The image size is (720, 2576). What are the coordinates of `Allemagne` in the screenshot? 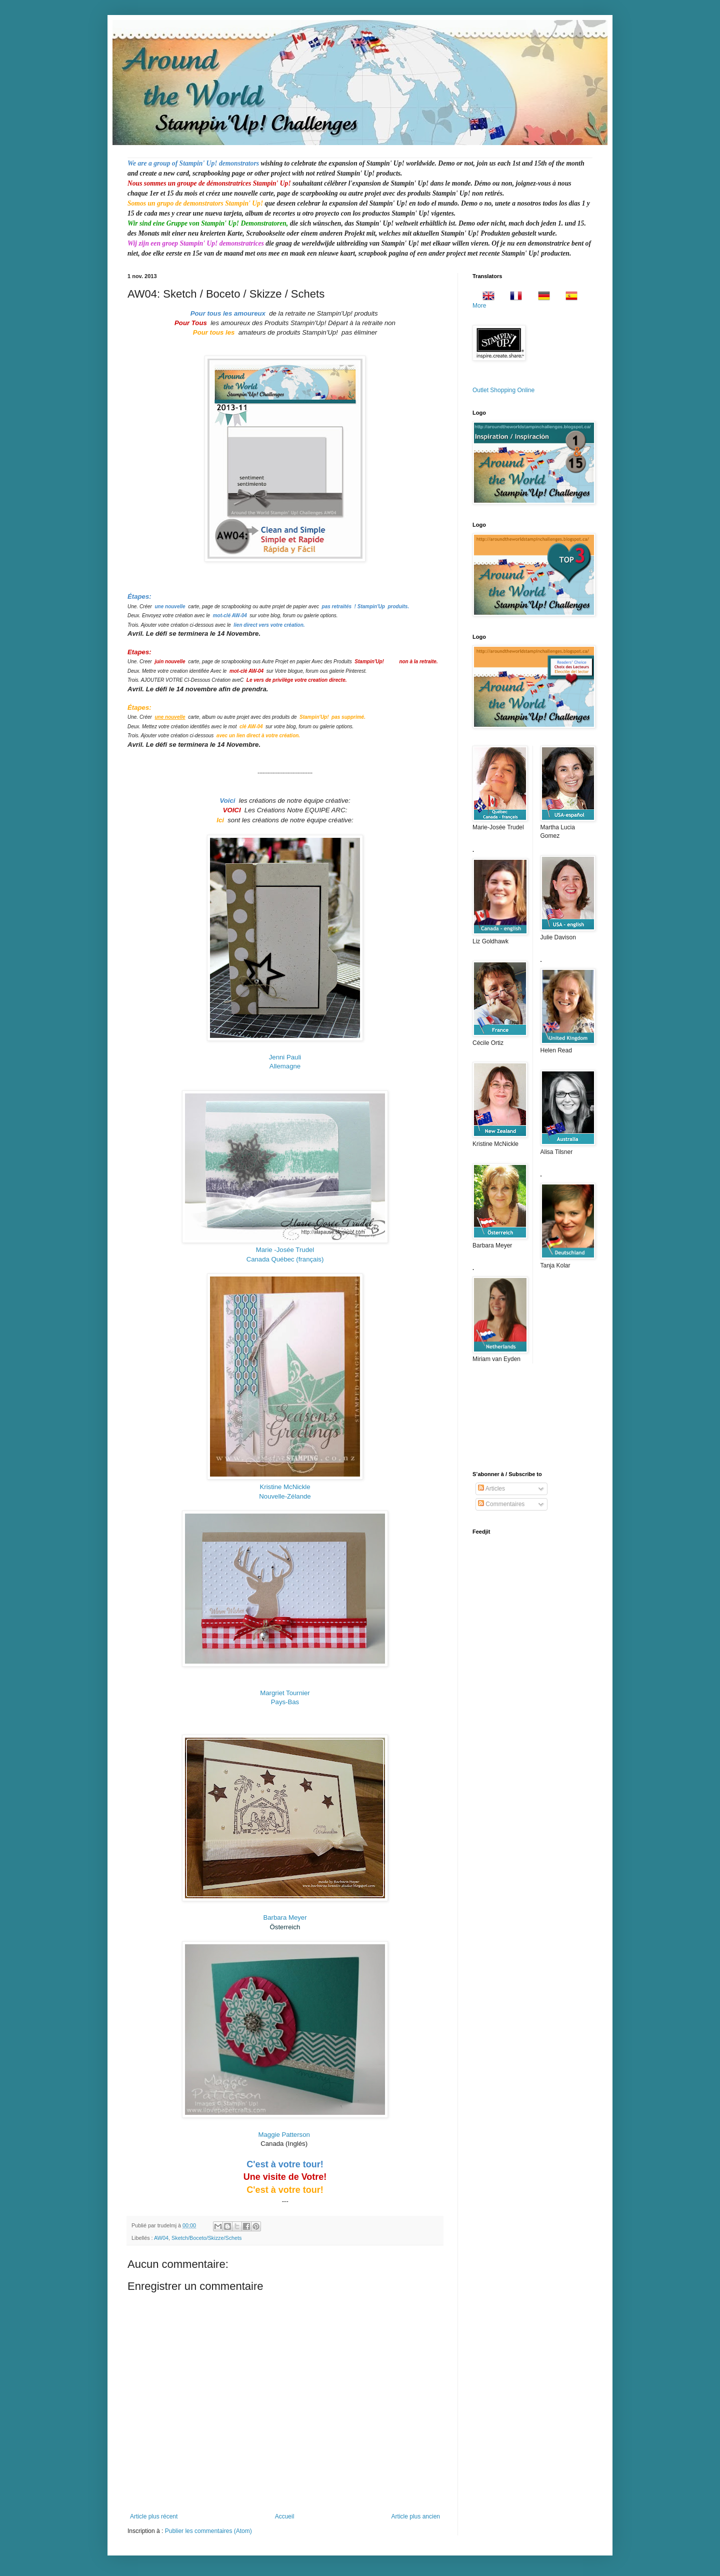 It's located at (285, 1066).